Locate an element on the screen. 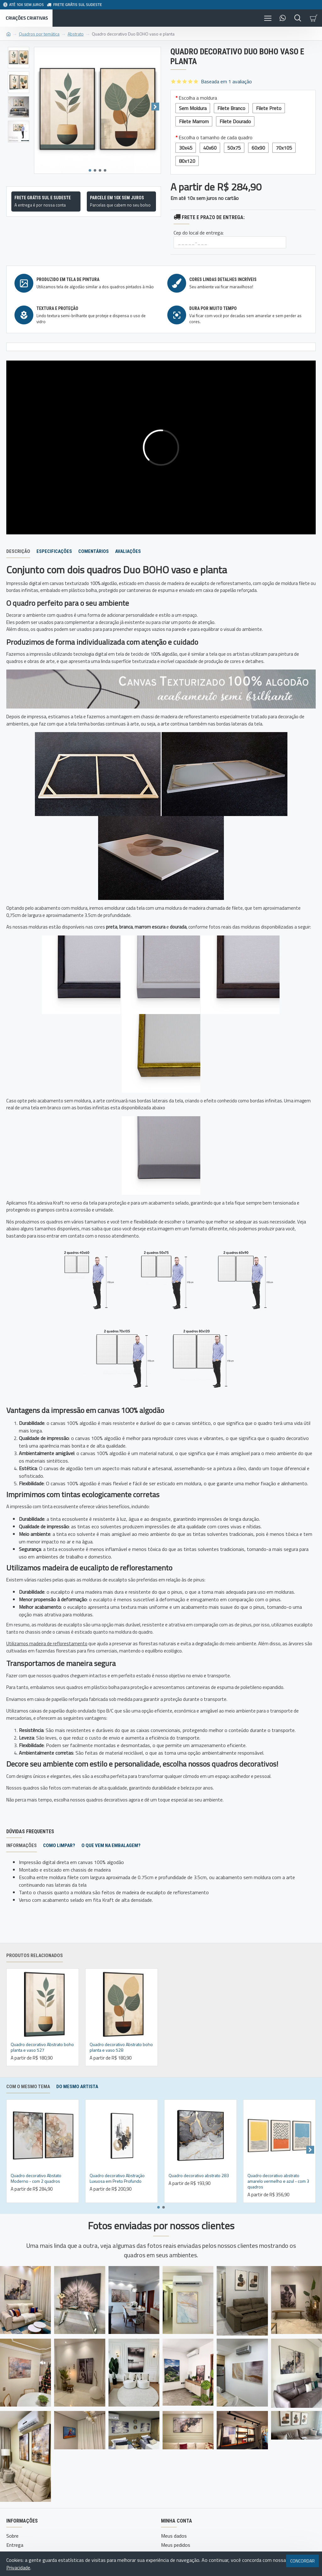  Quadro decorativo Abstrato boho planta e vaso 527 is located at coordinates (42, 2047).